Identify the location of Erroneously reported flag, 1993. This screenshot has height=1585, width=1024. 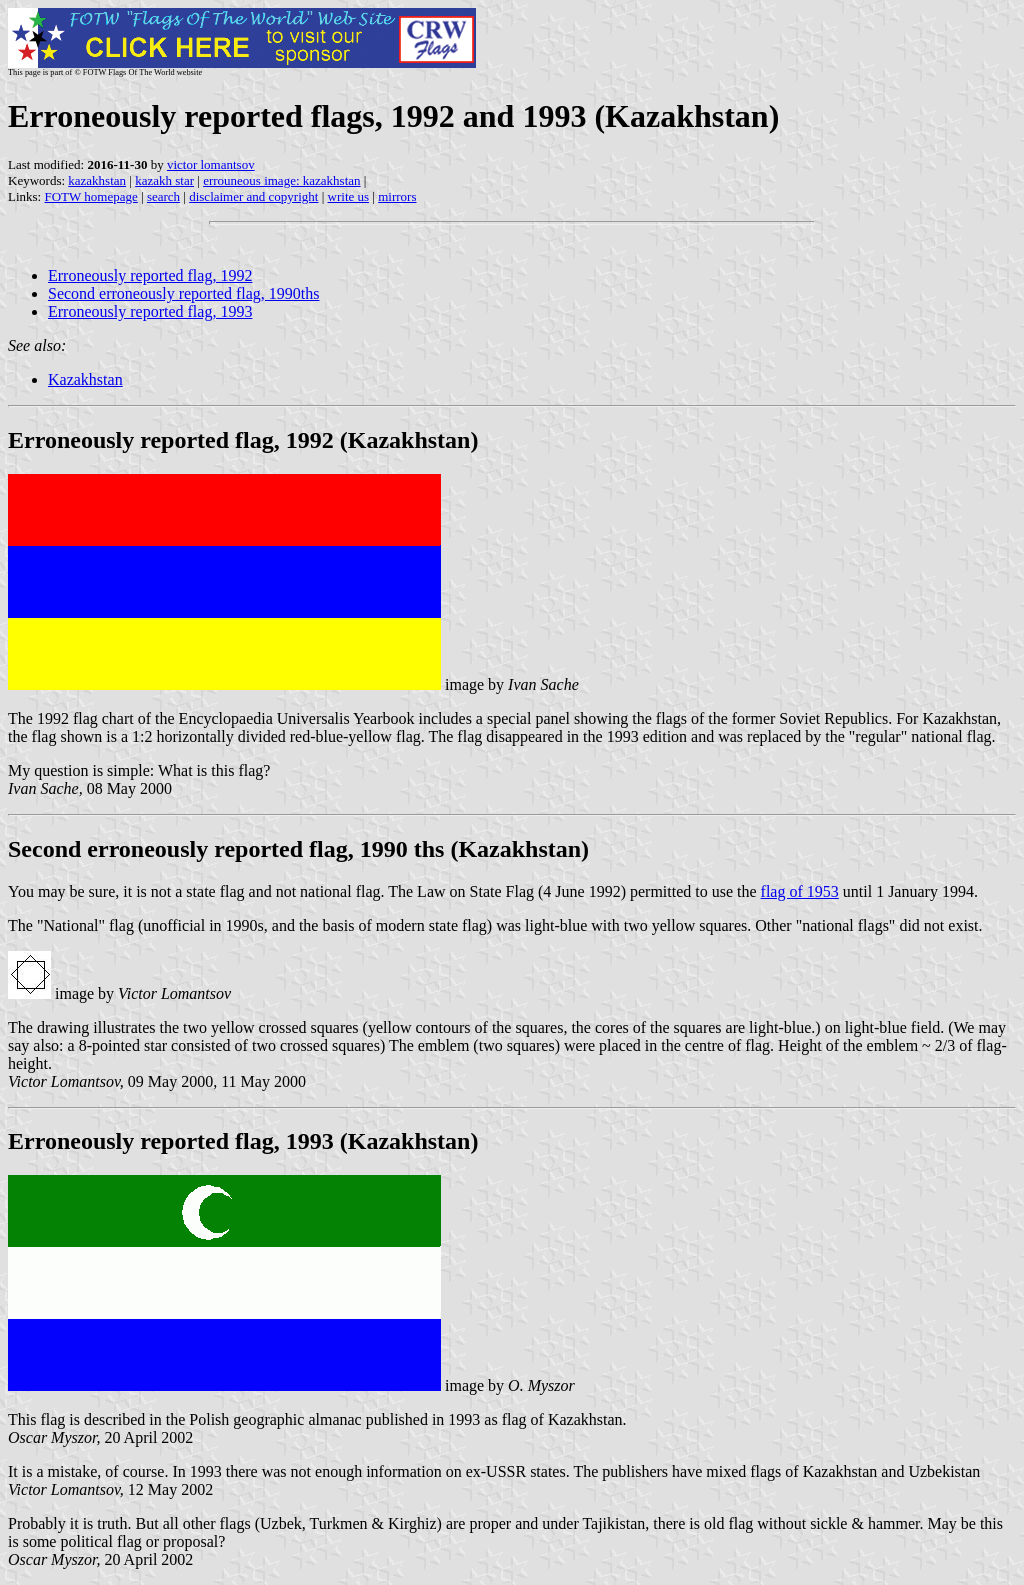
(150, 311).